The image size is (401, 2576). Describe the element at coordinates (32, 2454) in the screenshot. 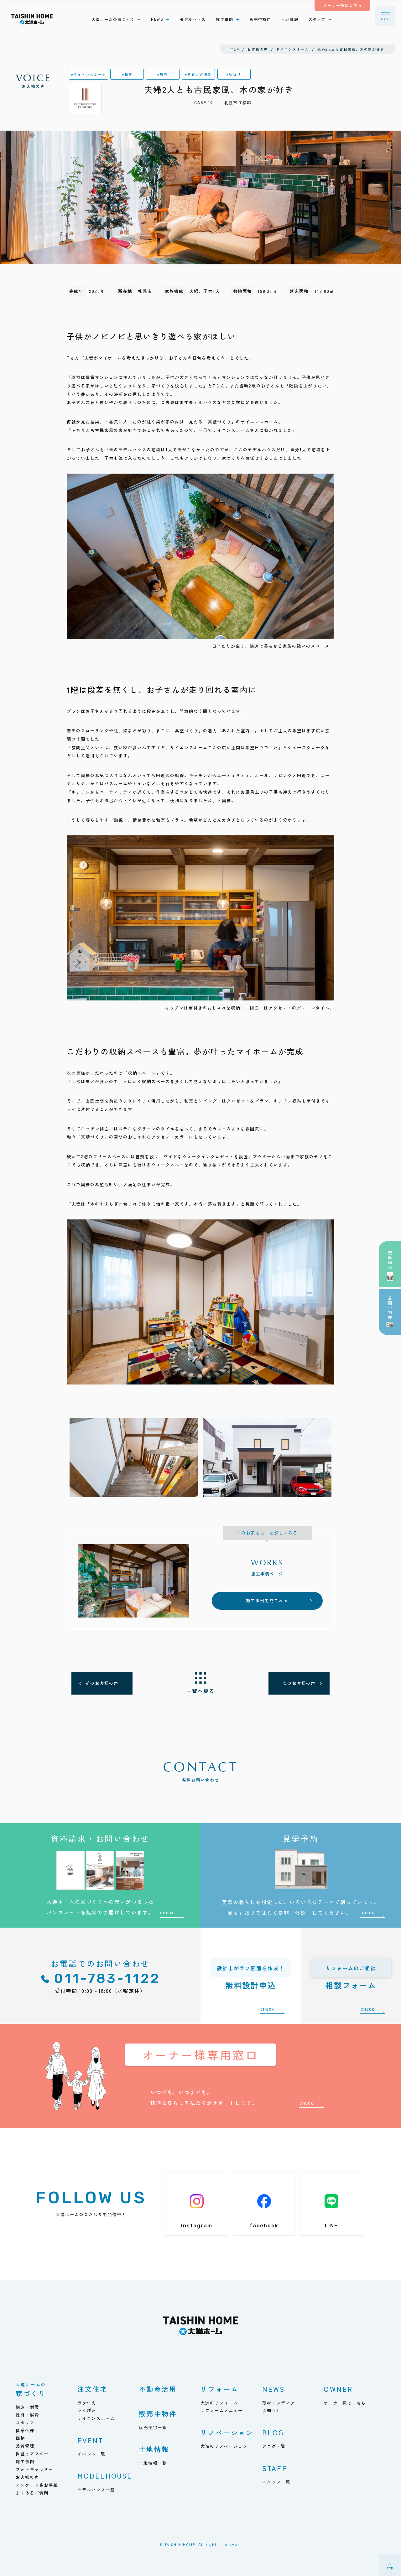

I see `保証とアフター` at that location.